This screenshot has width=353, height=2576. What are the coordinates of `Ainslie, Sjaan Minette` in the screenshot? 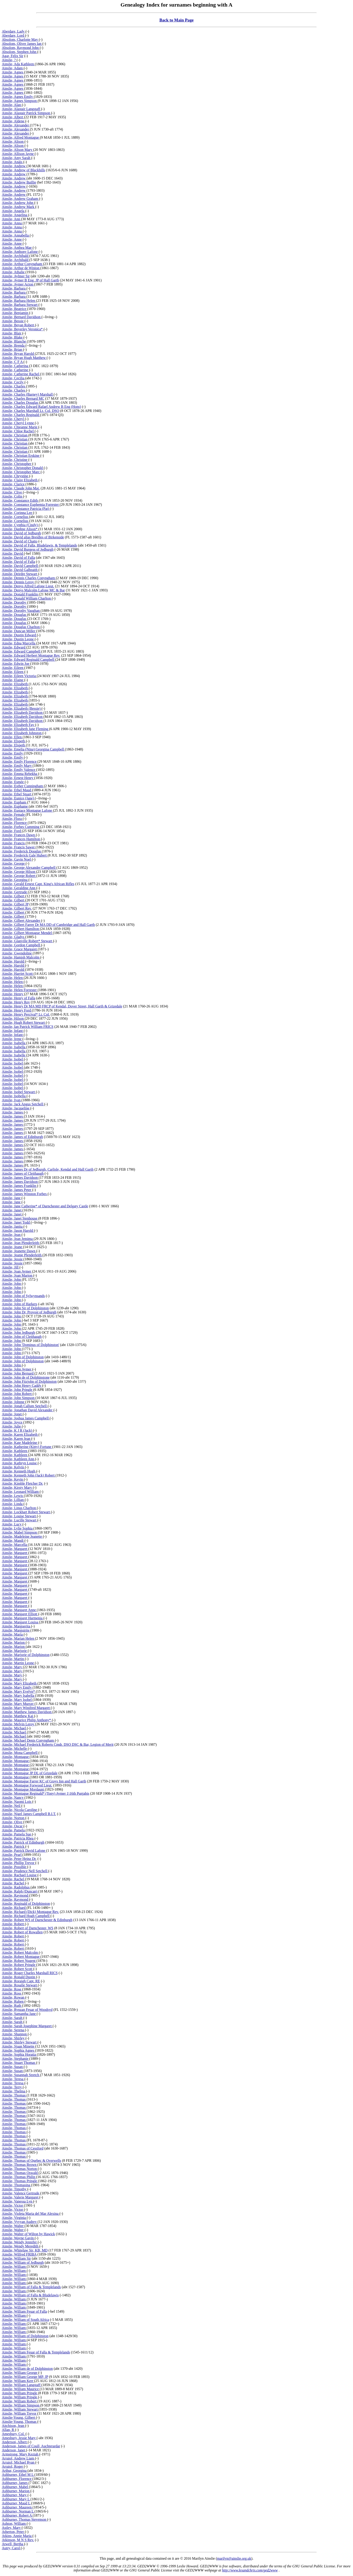 It's located at (18, 2046).